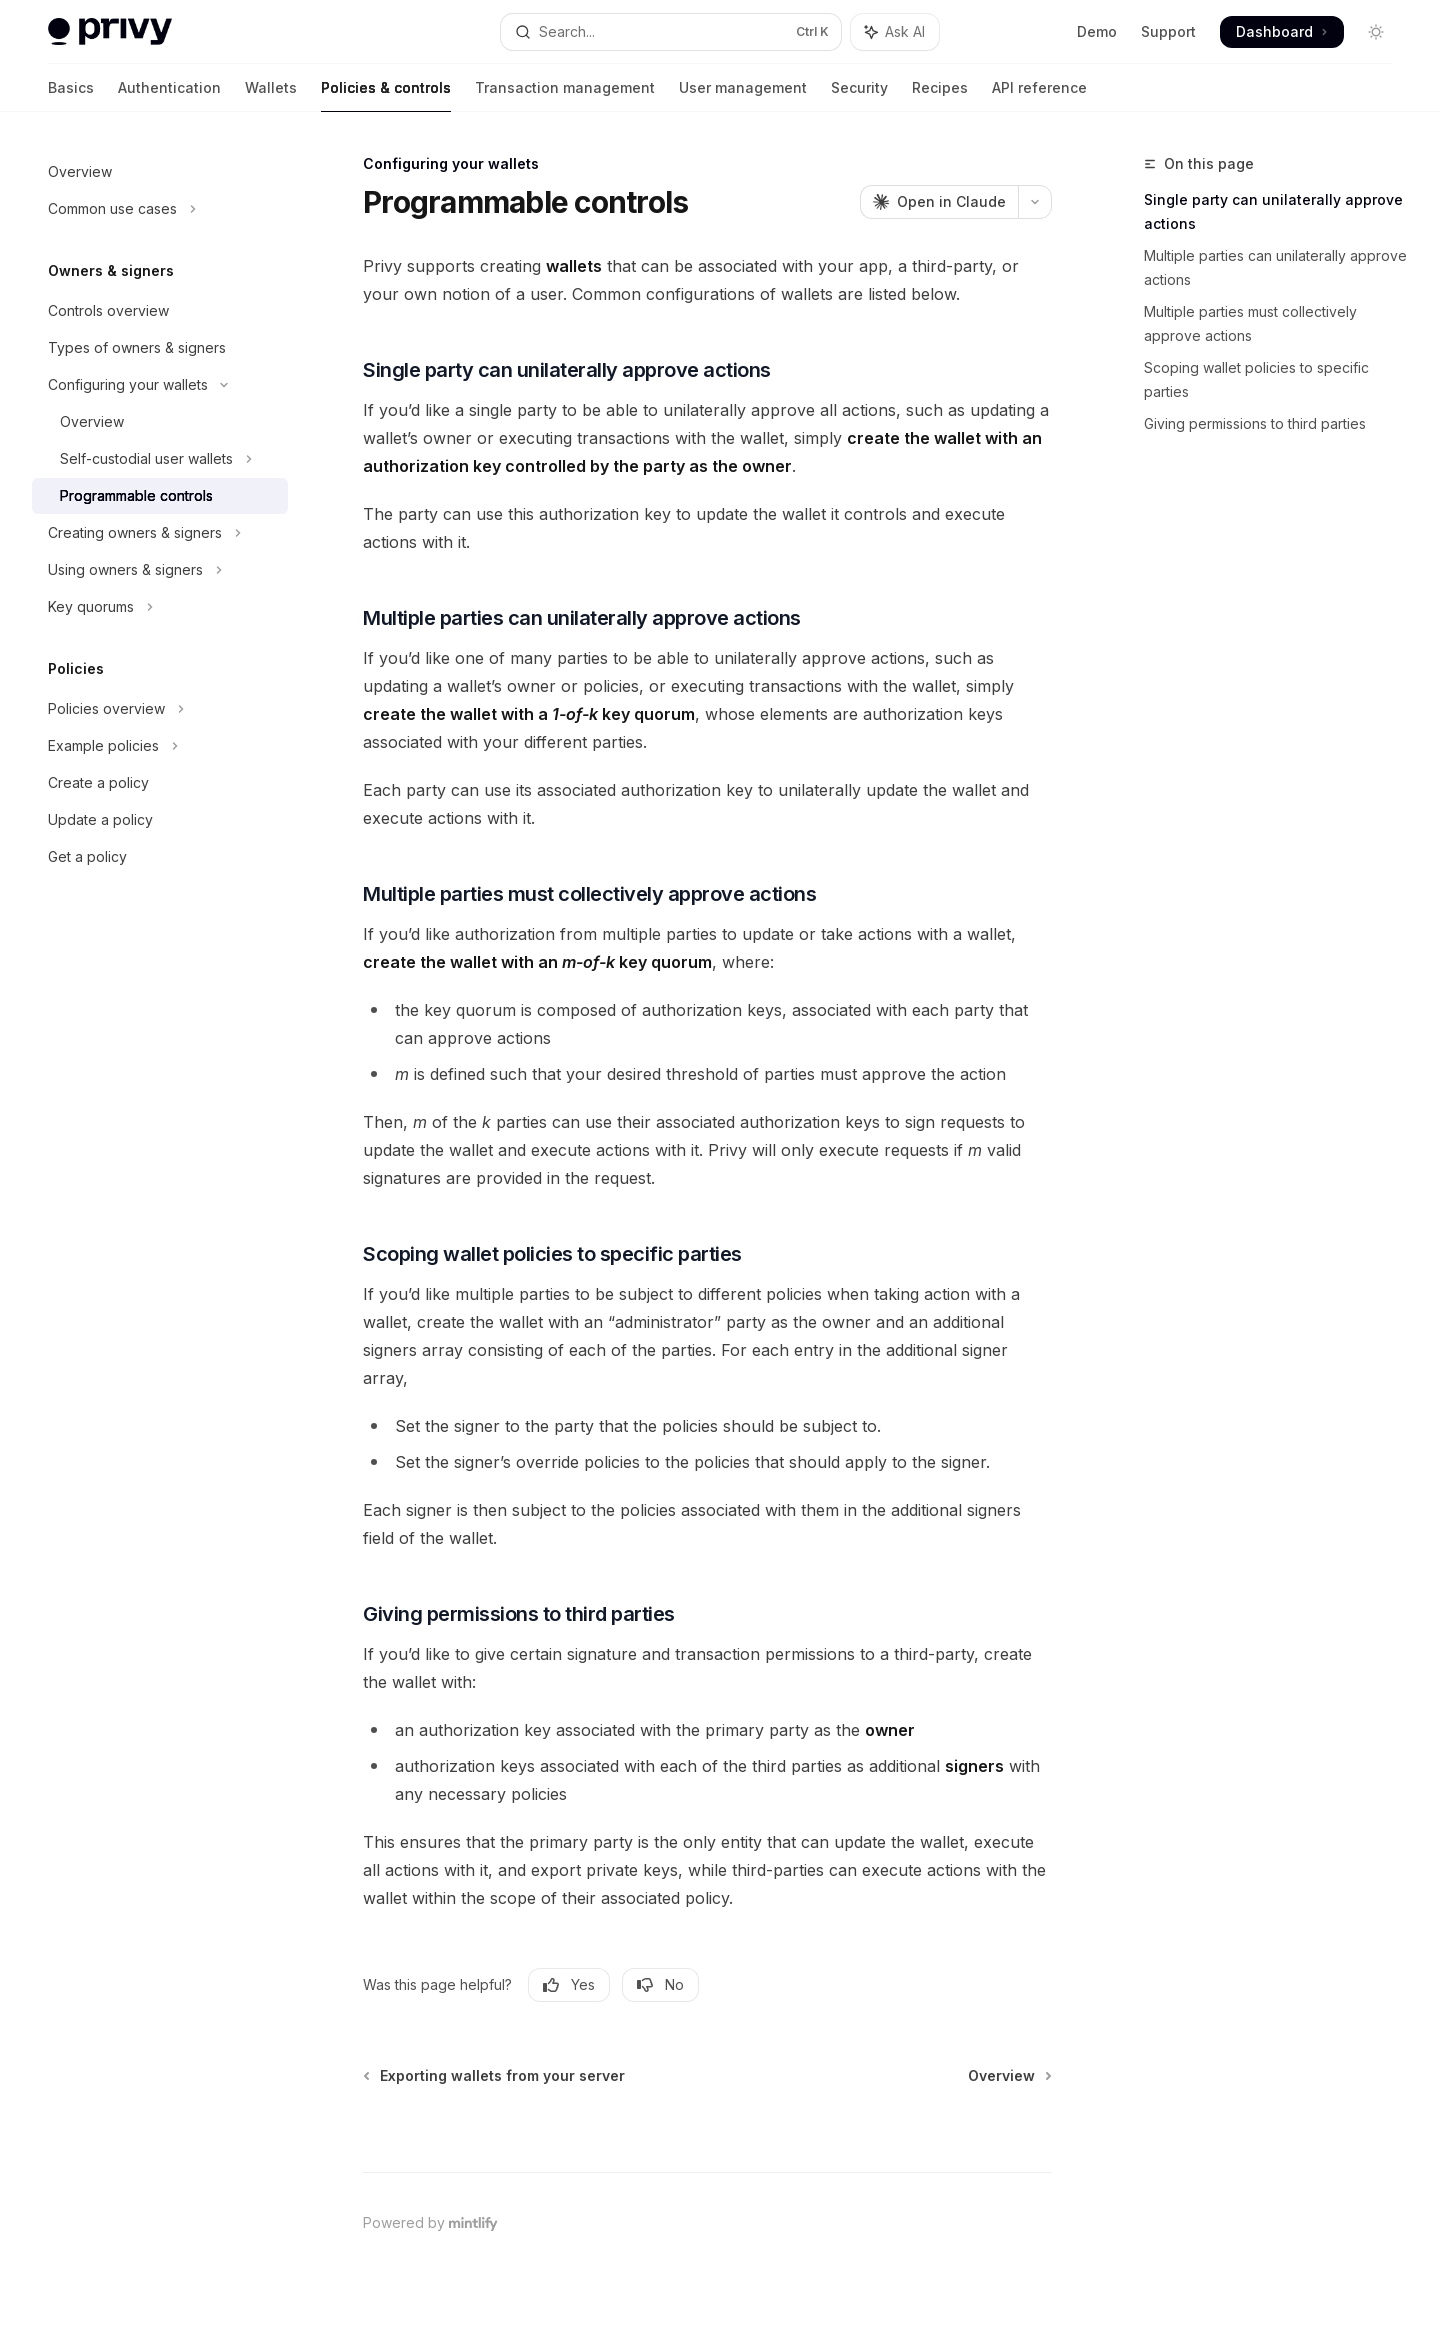 The height and width of the screenshot is (2345, 1440). Describe the element at coordinates (1255, 423) in the screenshot. I see `Giving permissions to third parties` at that location.